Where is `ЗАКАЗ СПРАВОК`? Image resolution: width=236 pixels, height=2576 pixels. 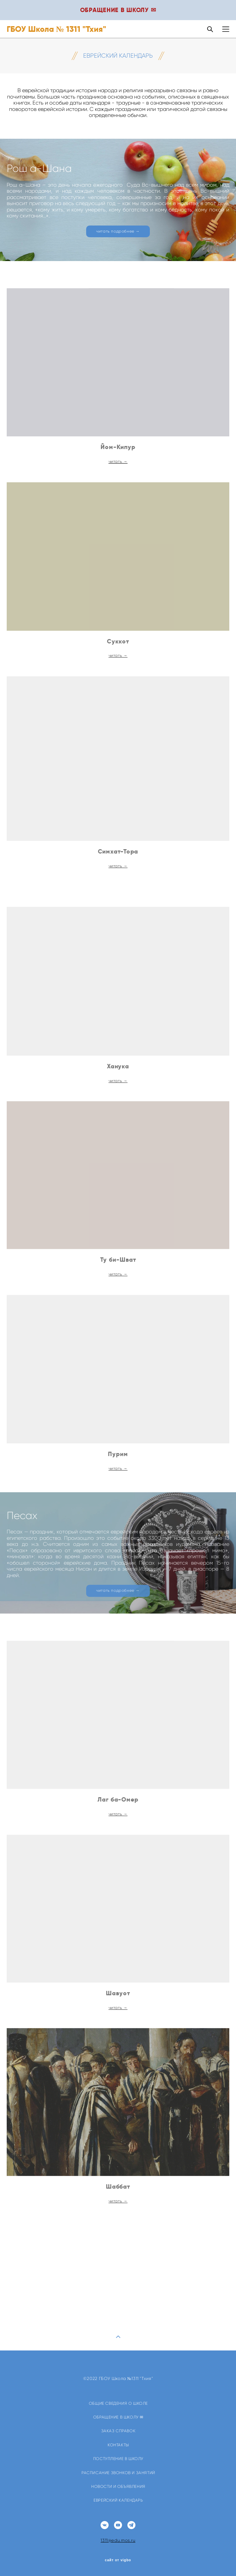
ЗАКАЗ СПРАВОК is located at coordinates (118, 2431).